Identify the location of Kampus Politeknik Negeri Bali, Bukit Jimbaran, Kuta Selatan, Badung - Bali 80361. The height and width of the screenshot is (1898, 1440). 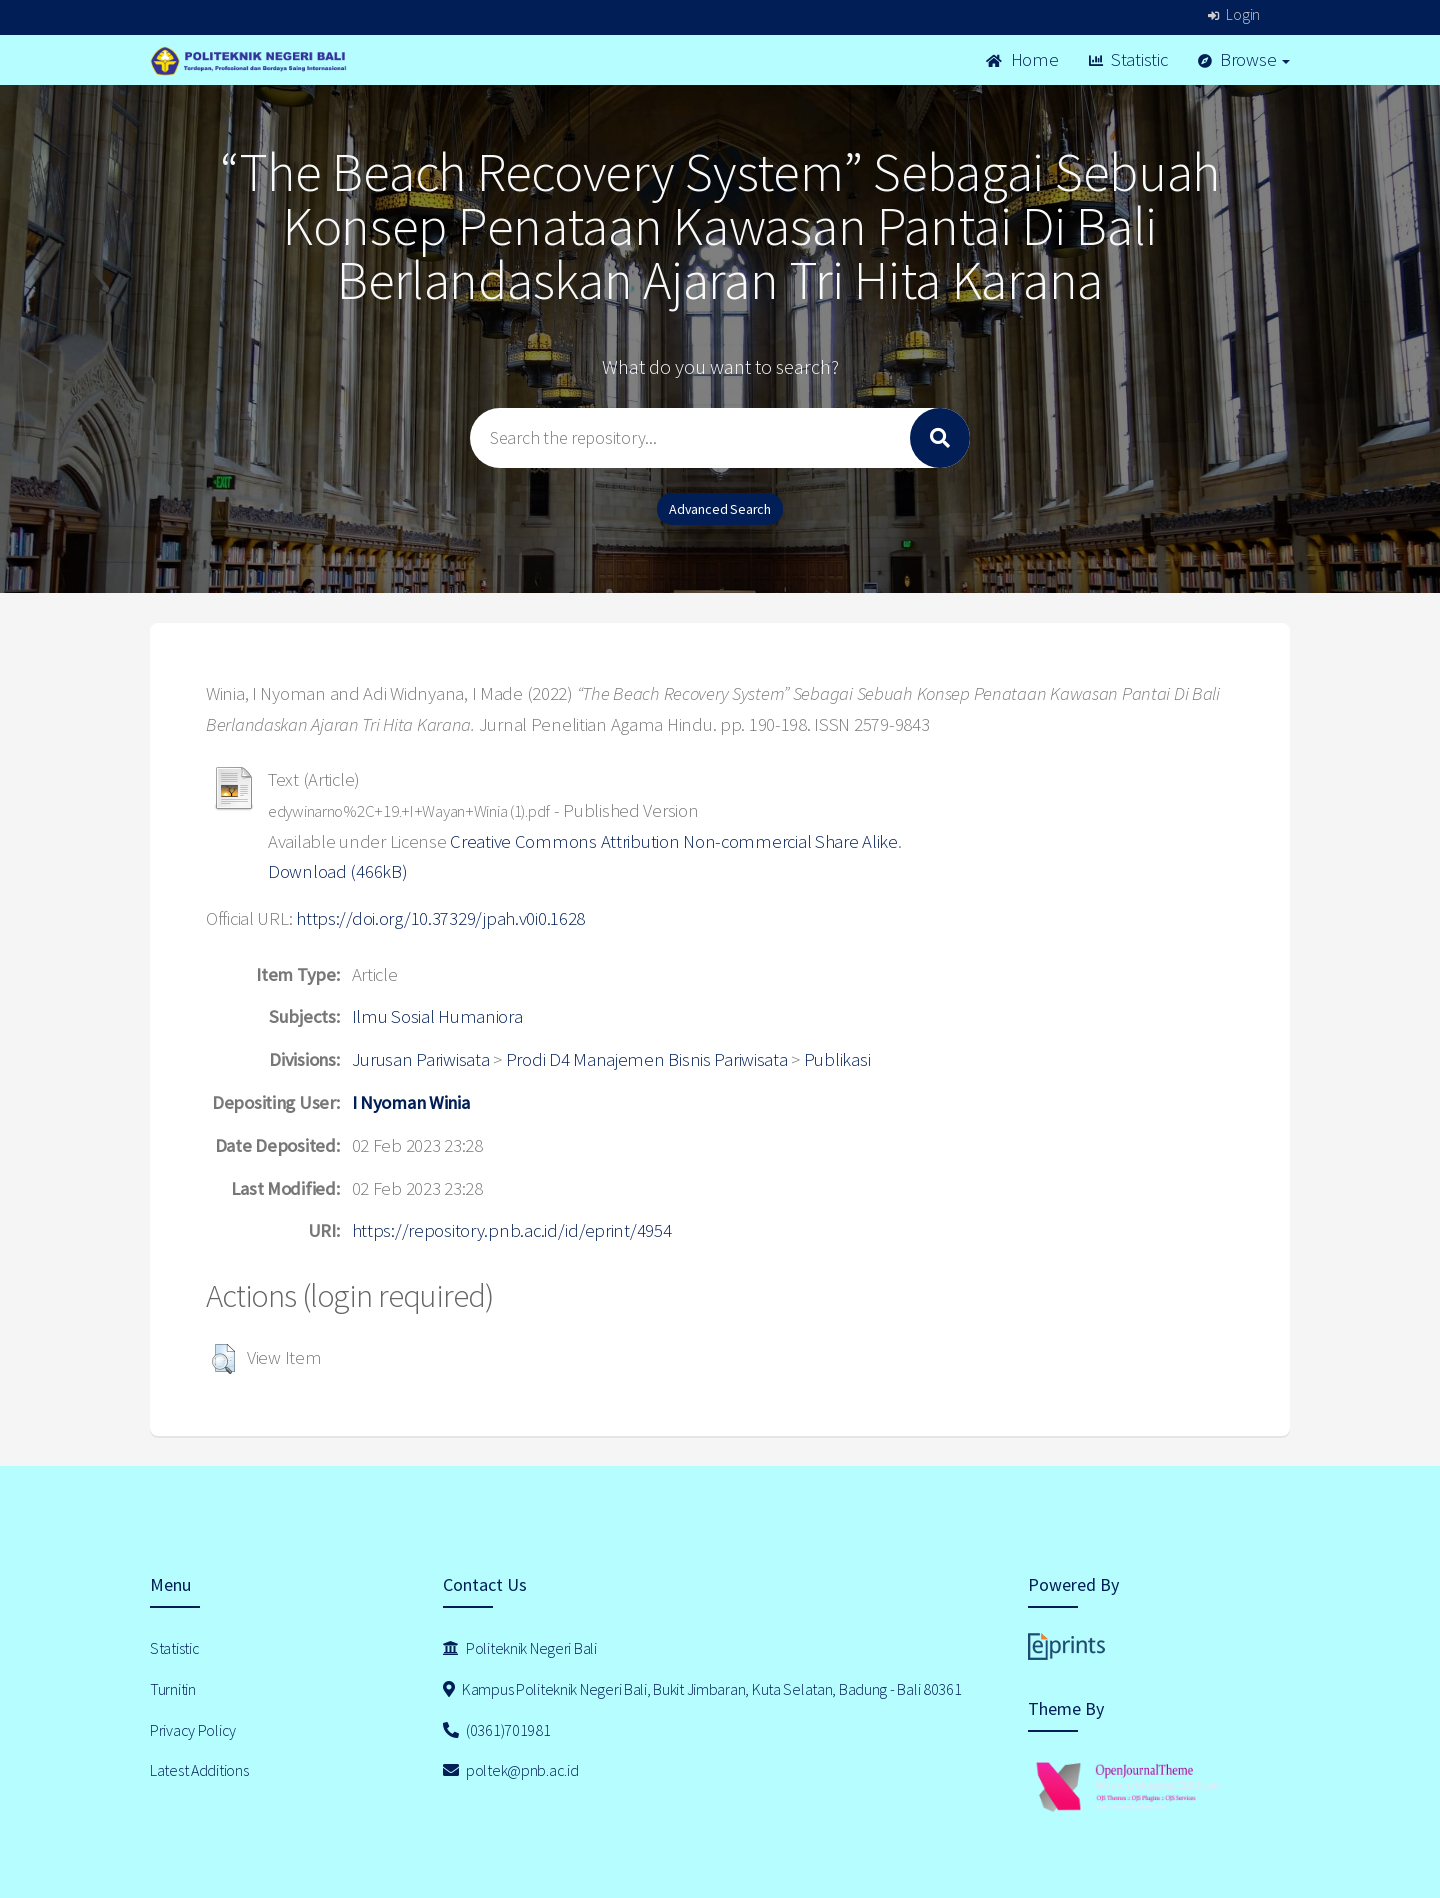
(702, 1689).